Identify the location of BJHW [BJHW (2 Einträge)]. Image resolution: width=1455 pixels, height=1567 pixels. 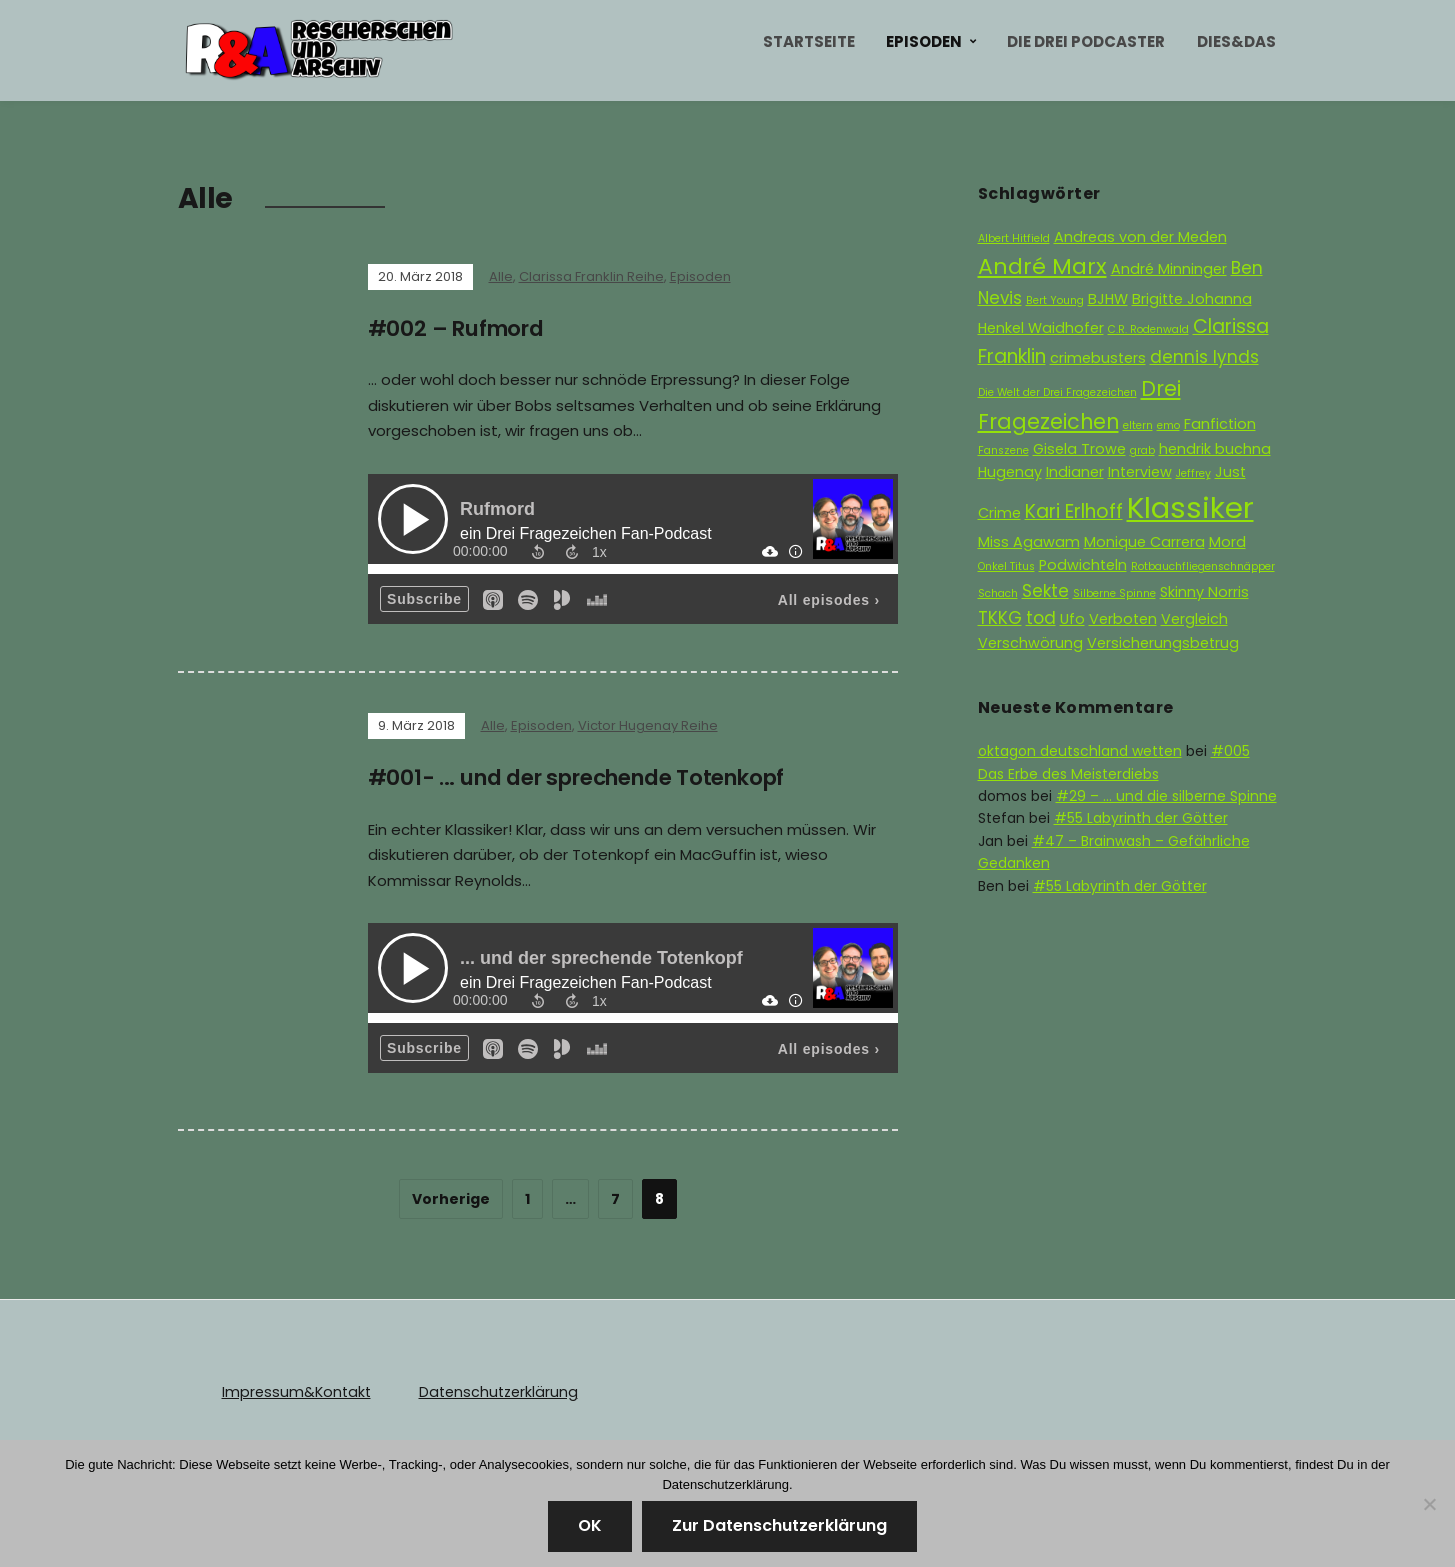
(1108, 299).